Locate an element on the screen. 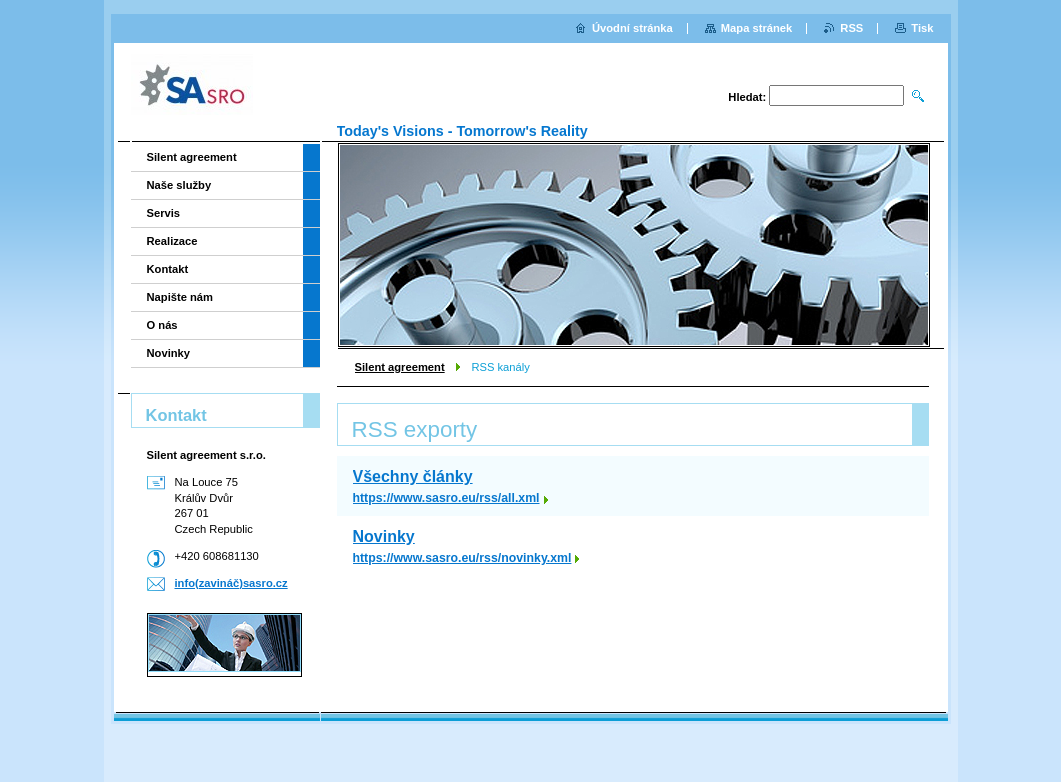 This screenshot has width=1061, height=782. Novinky is located at coordinates (384, 536).